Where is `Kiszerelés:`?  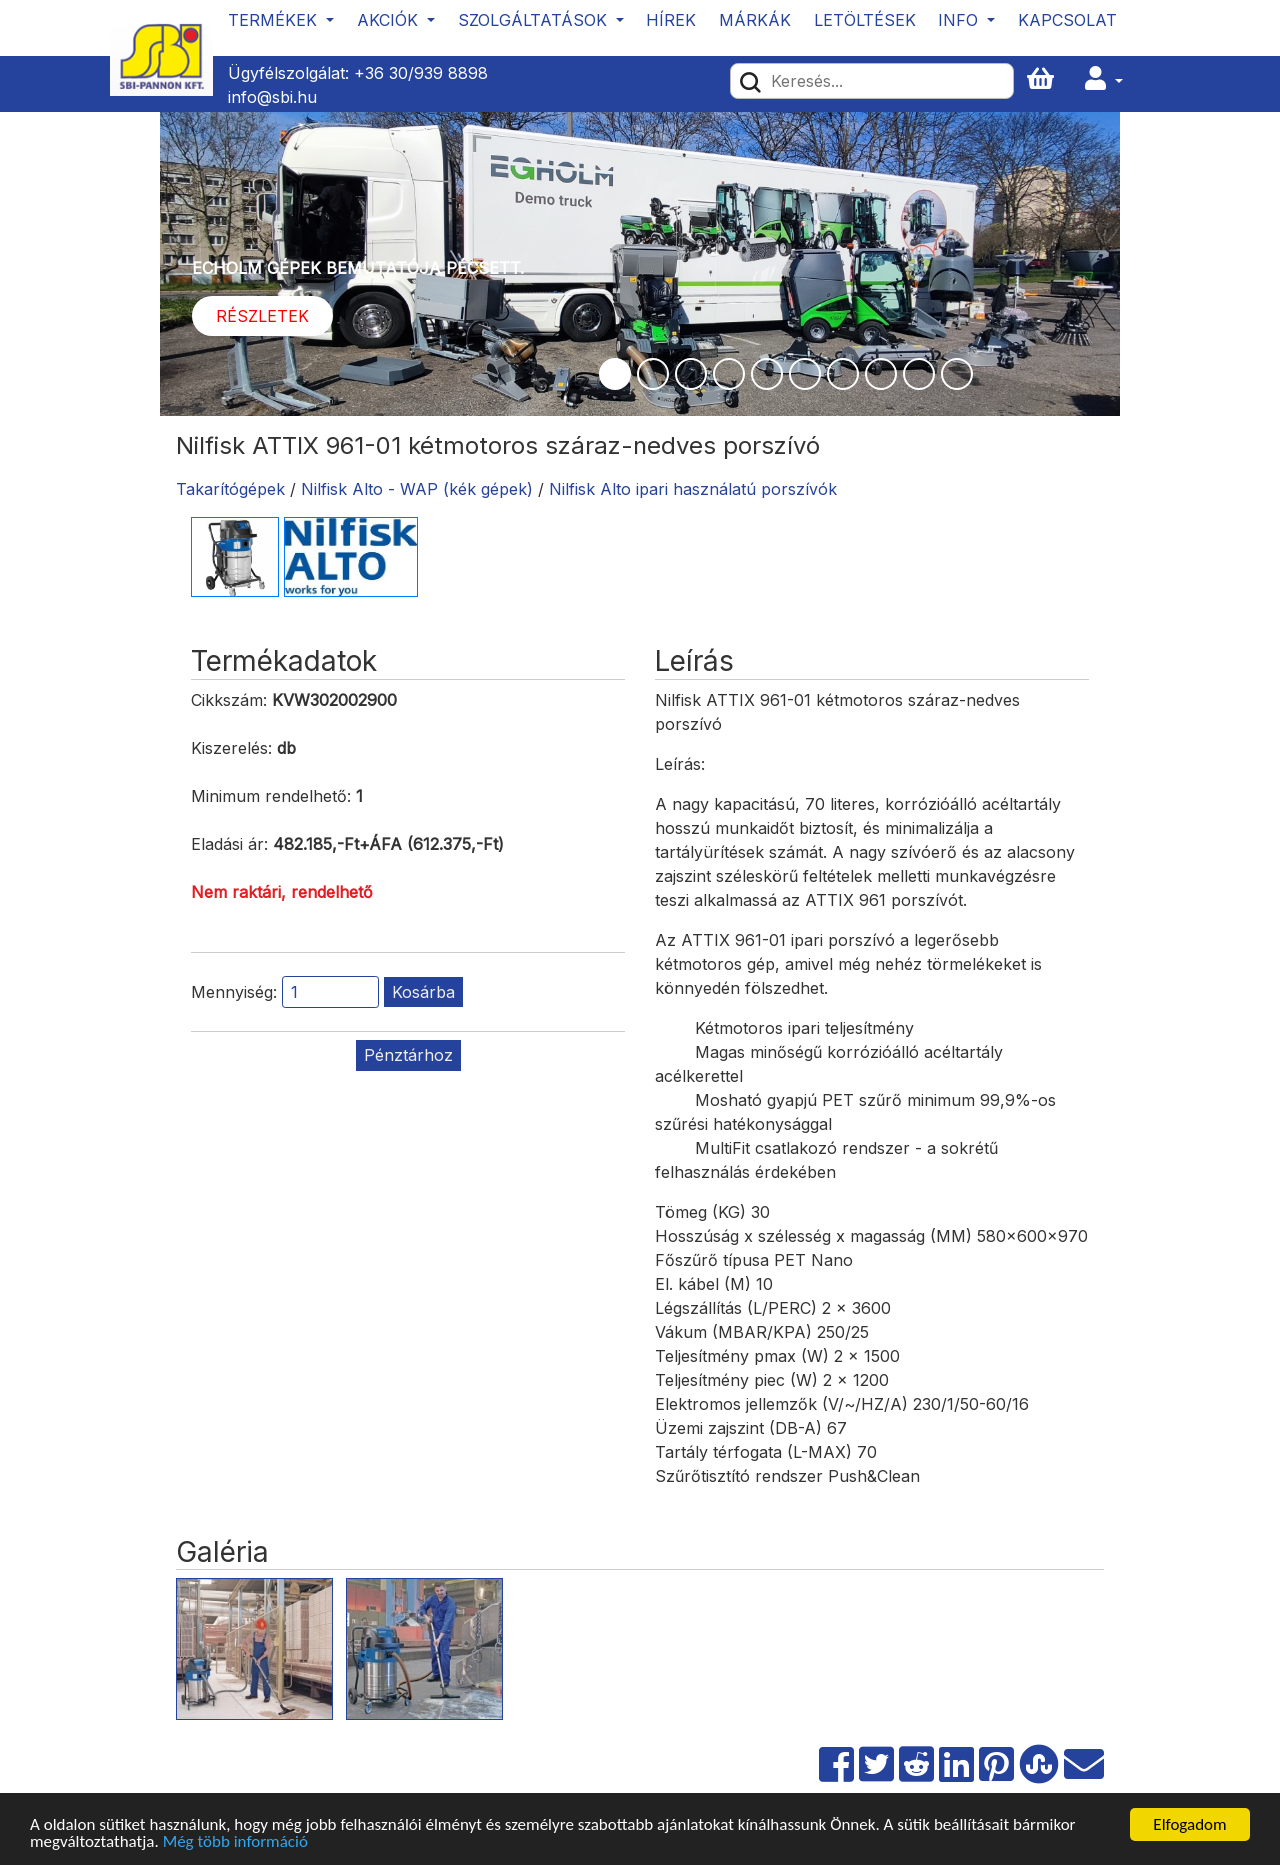
Kiszerelés: is located at coordinates (231, 748).